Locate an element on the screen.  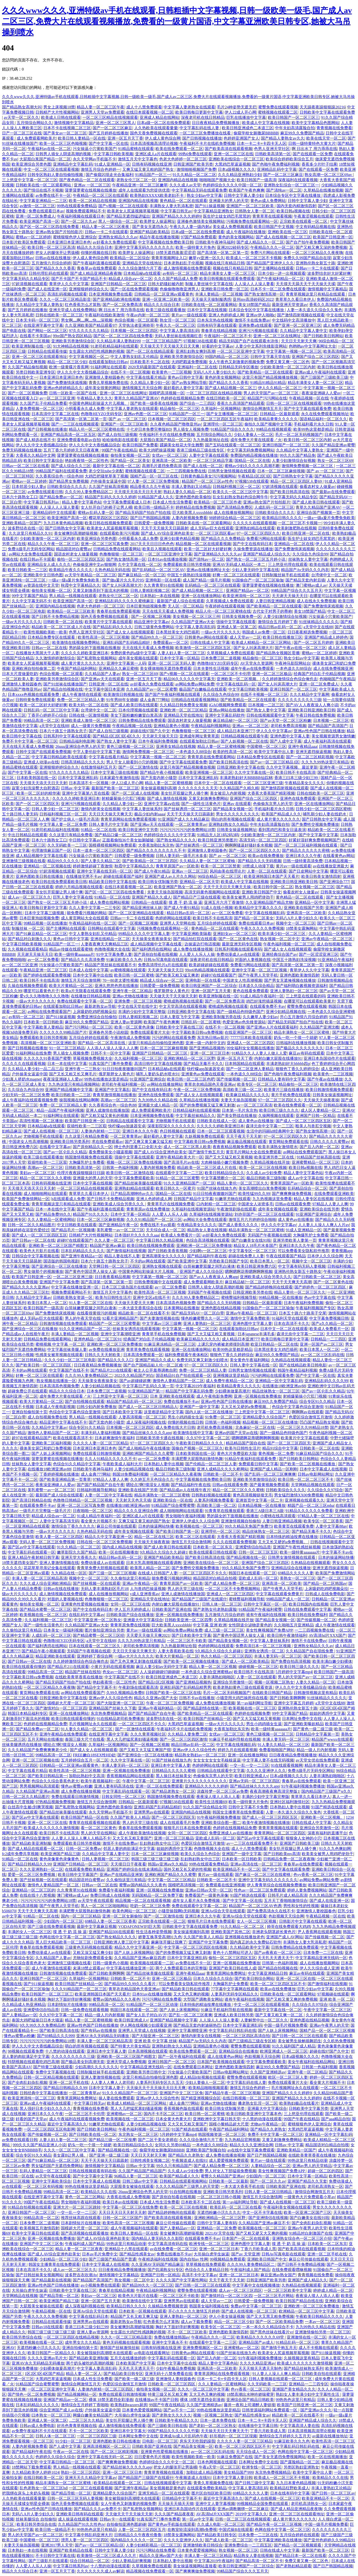
欧美人妻一区二区三区四区 is located at coordinates (59, 1537).